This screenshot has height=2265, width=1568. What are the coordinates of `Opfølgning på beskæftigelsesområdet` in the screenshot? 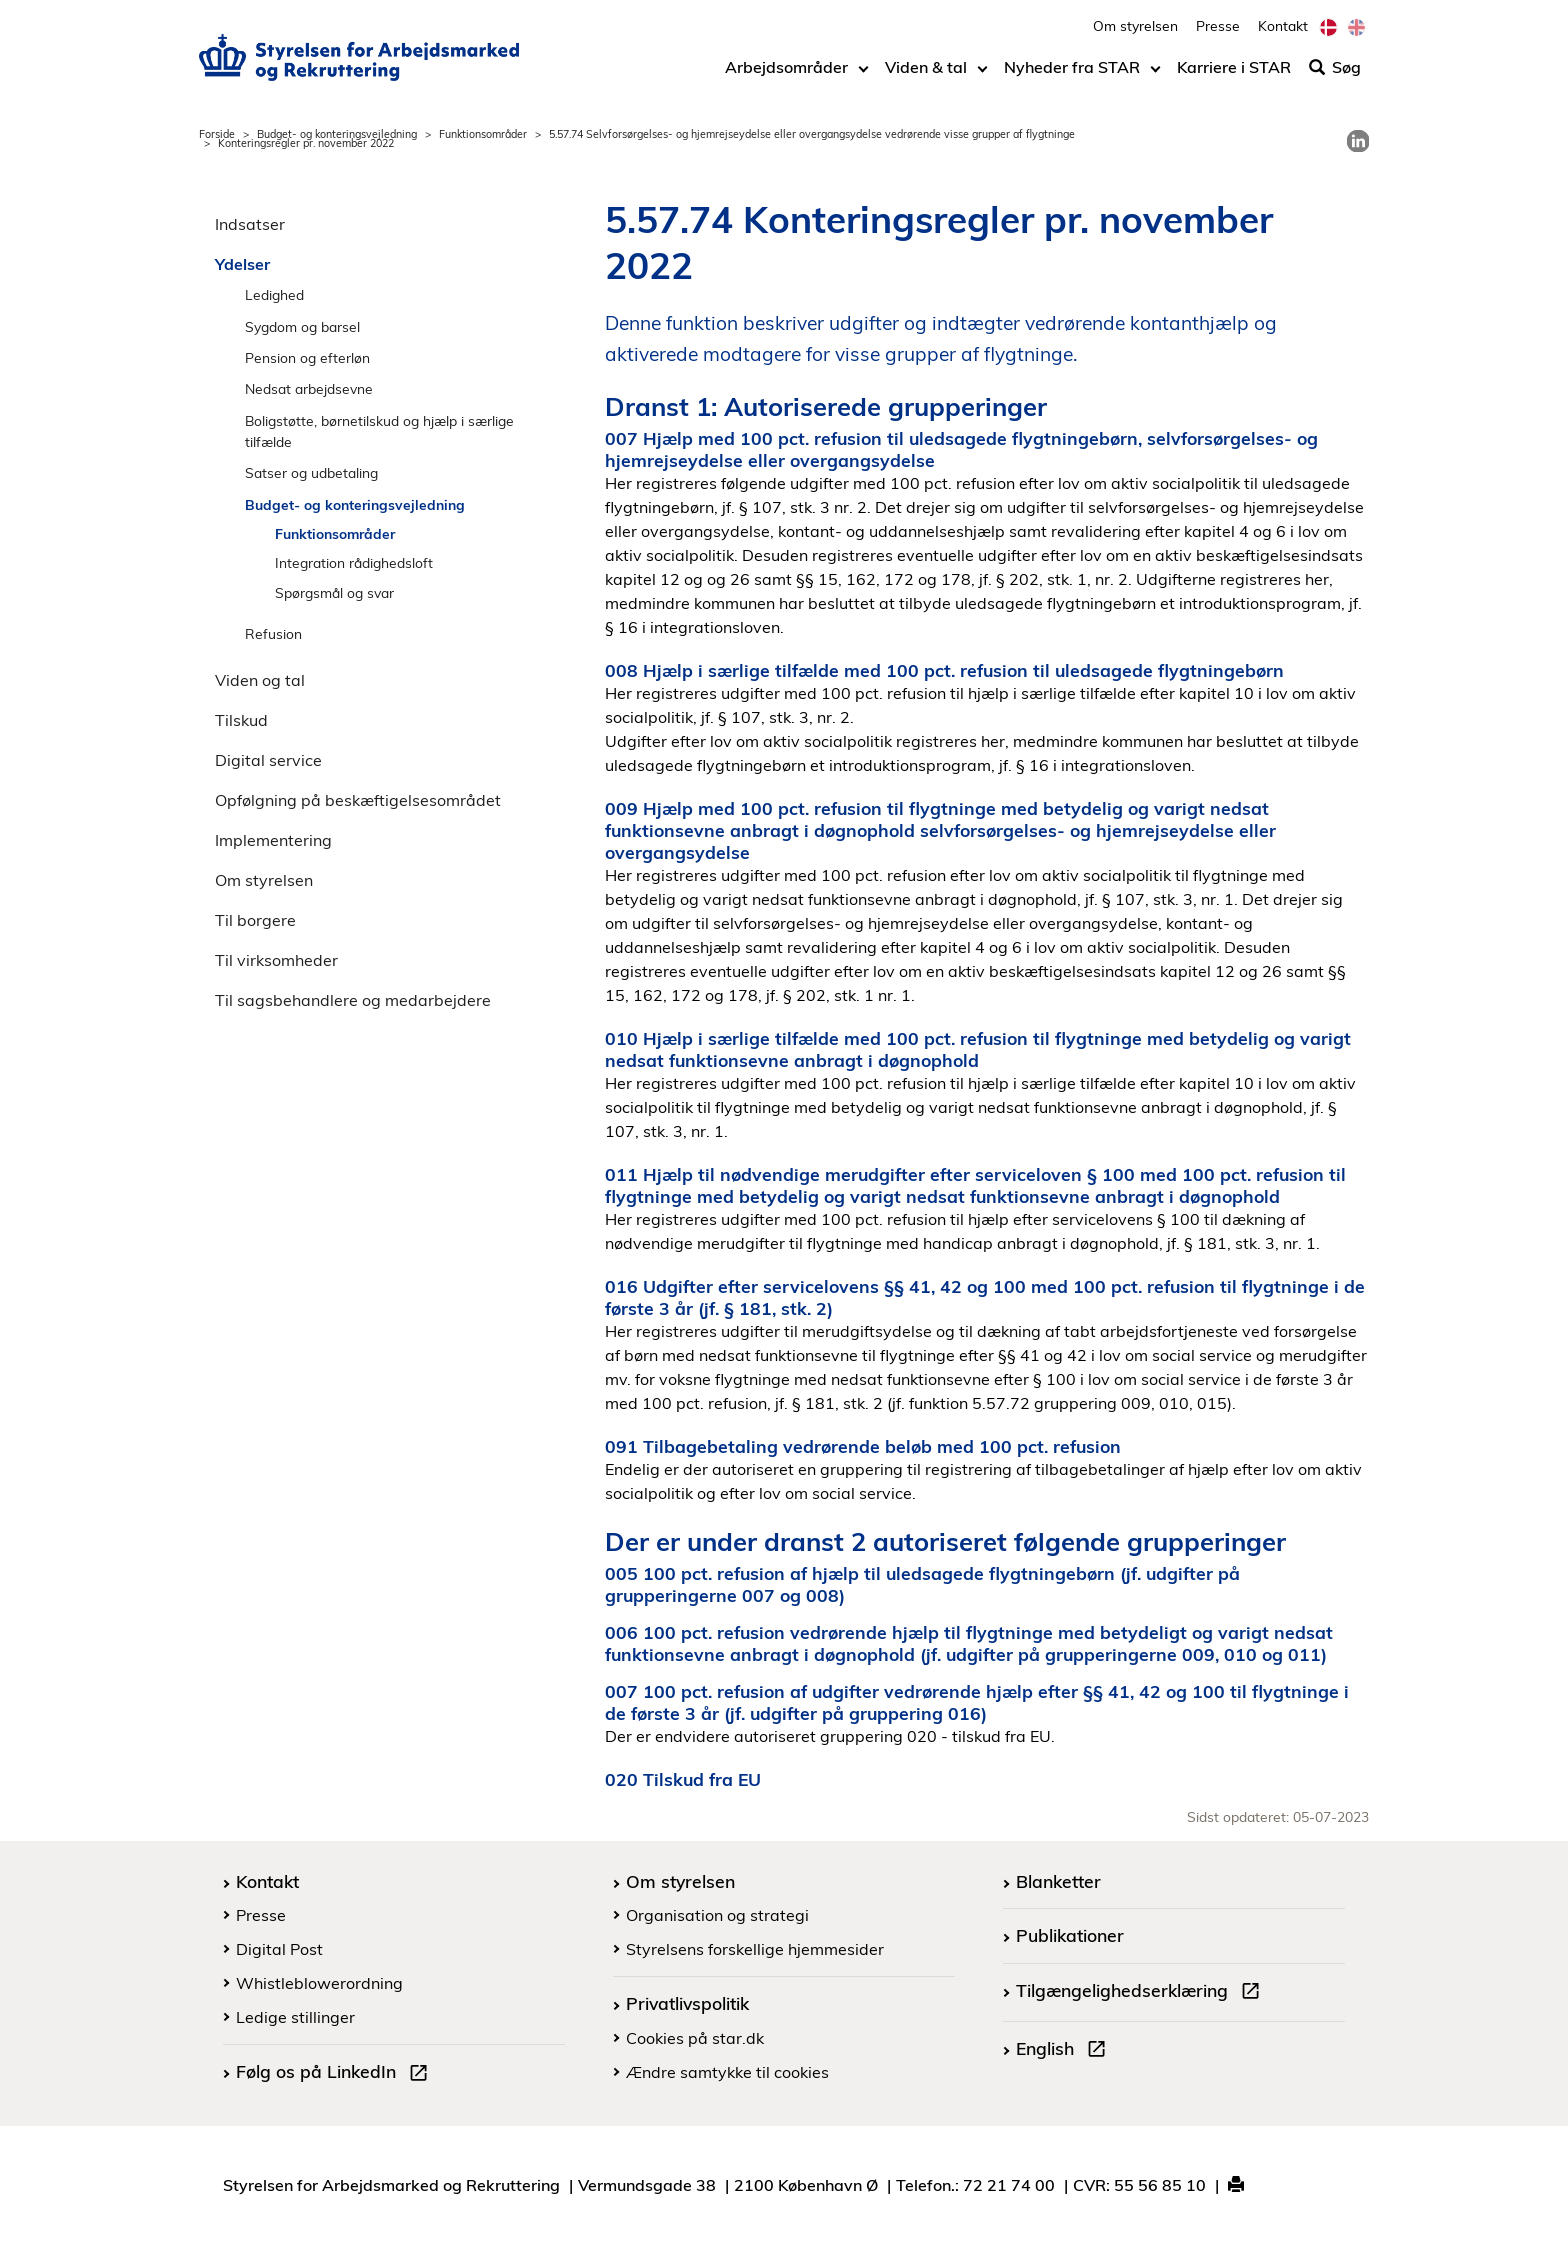 It's located at (358, 800).